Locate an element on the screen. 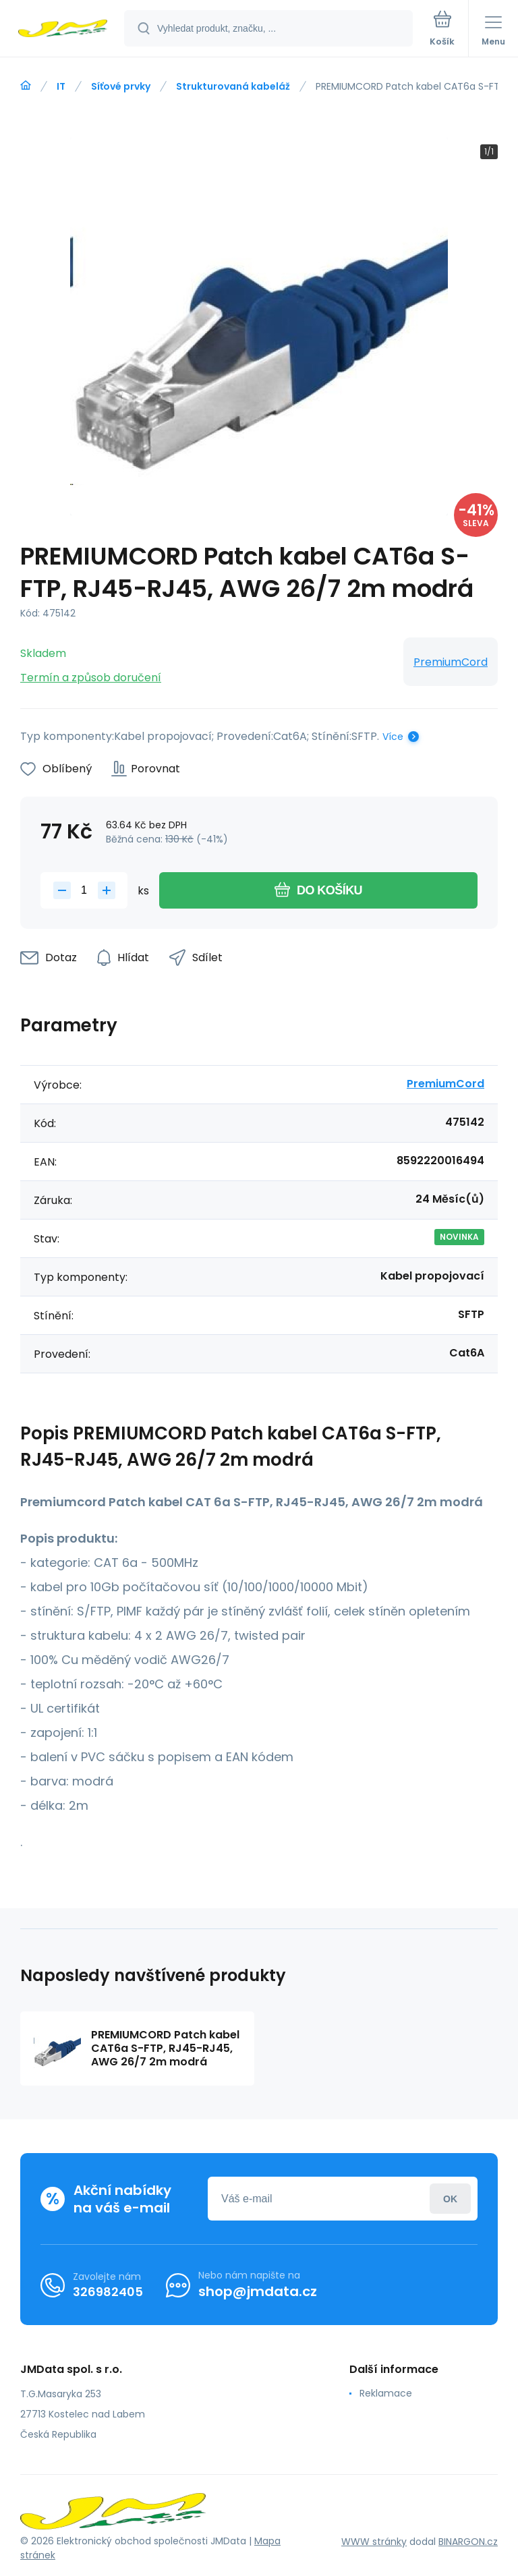  IT is located at coordinates (61, 86).